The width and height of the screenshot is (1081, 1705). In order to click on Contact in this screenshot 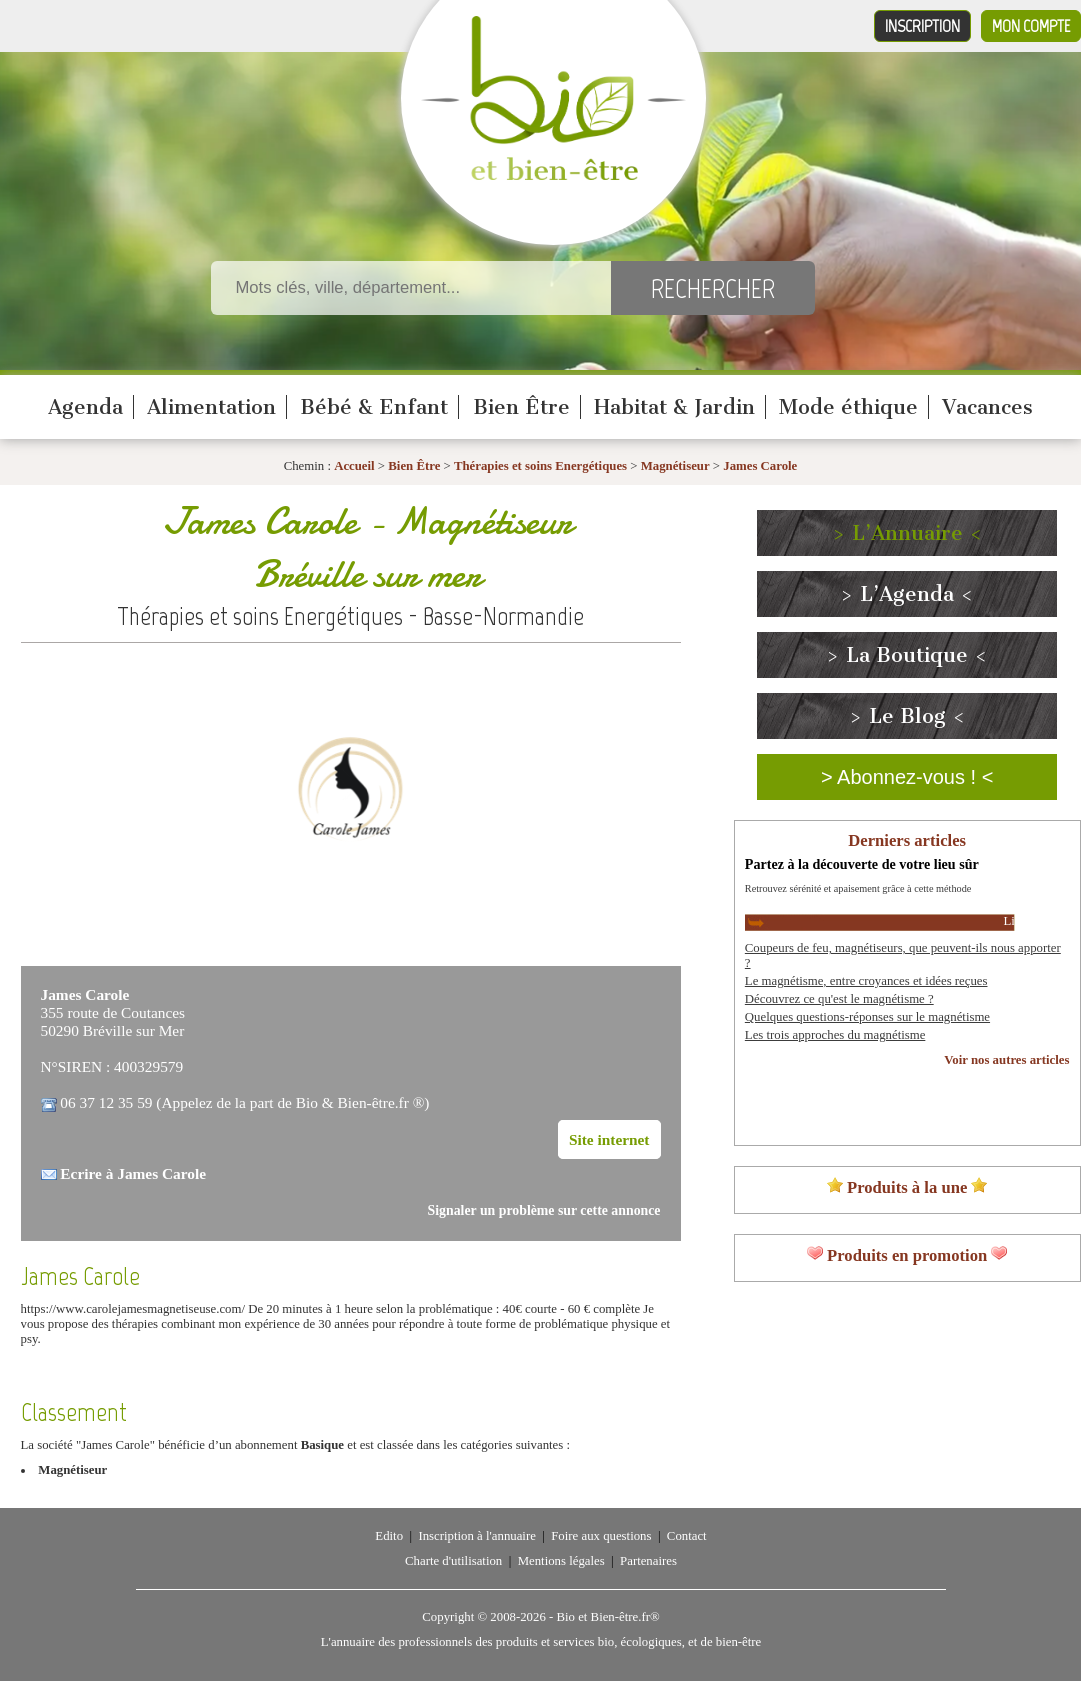, I will do `click(687, 1536)`.